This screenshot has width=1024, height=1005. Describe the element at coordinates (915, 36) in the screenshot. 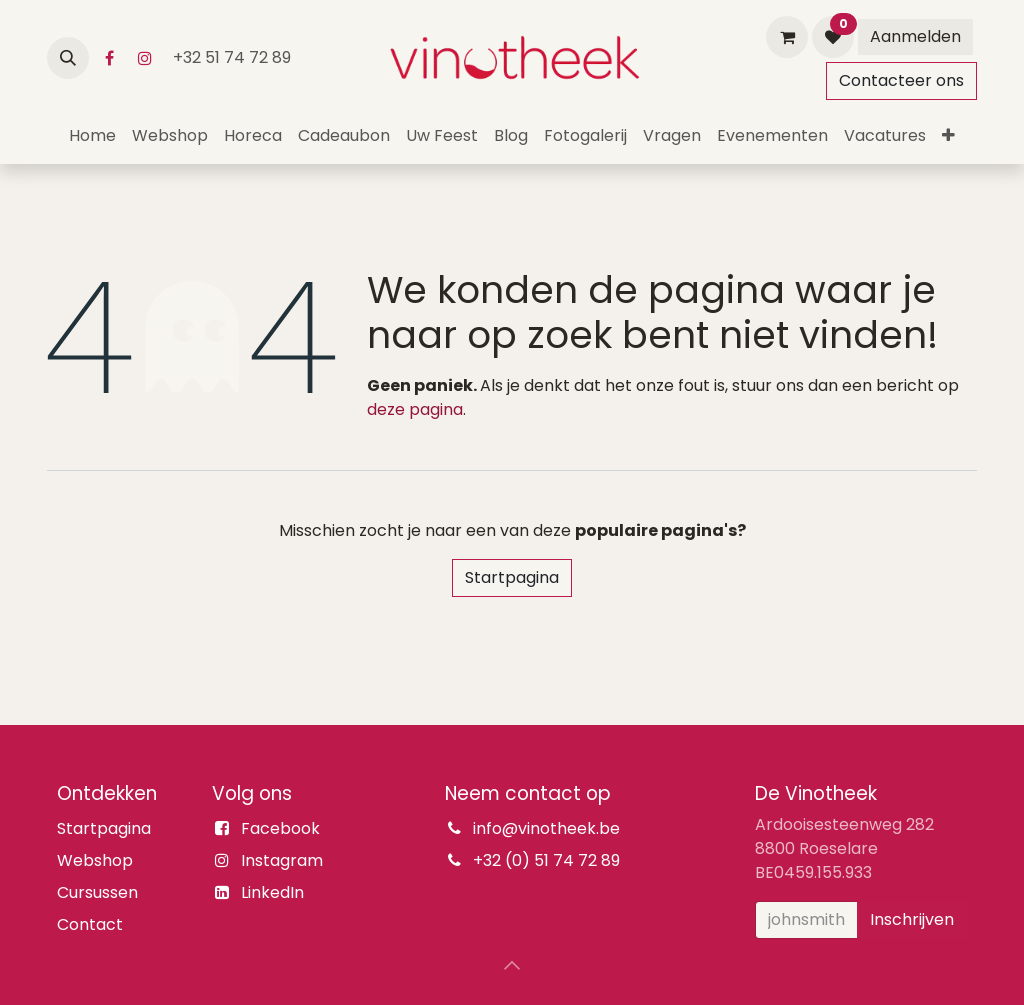

I see `Aanmelden` at that location.